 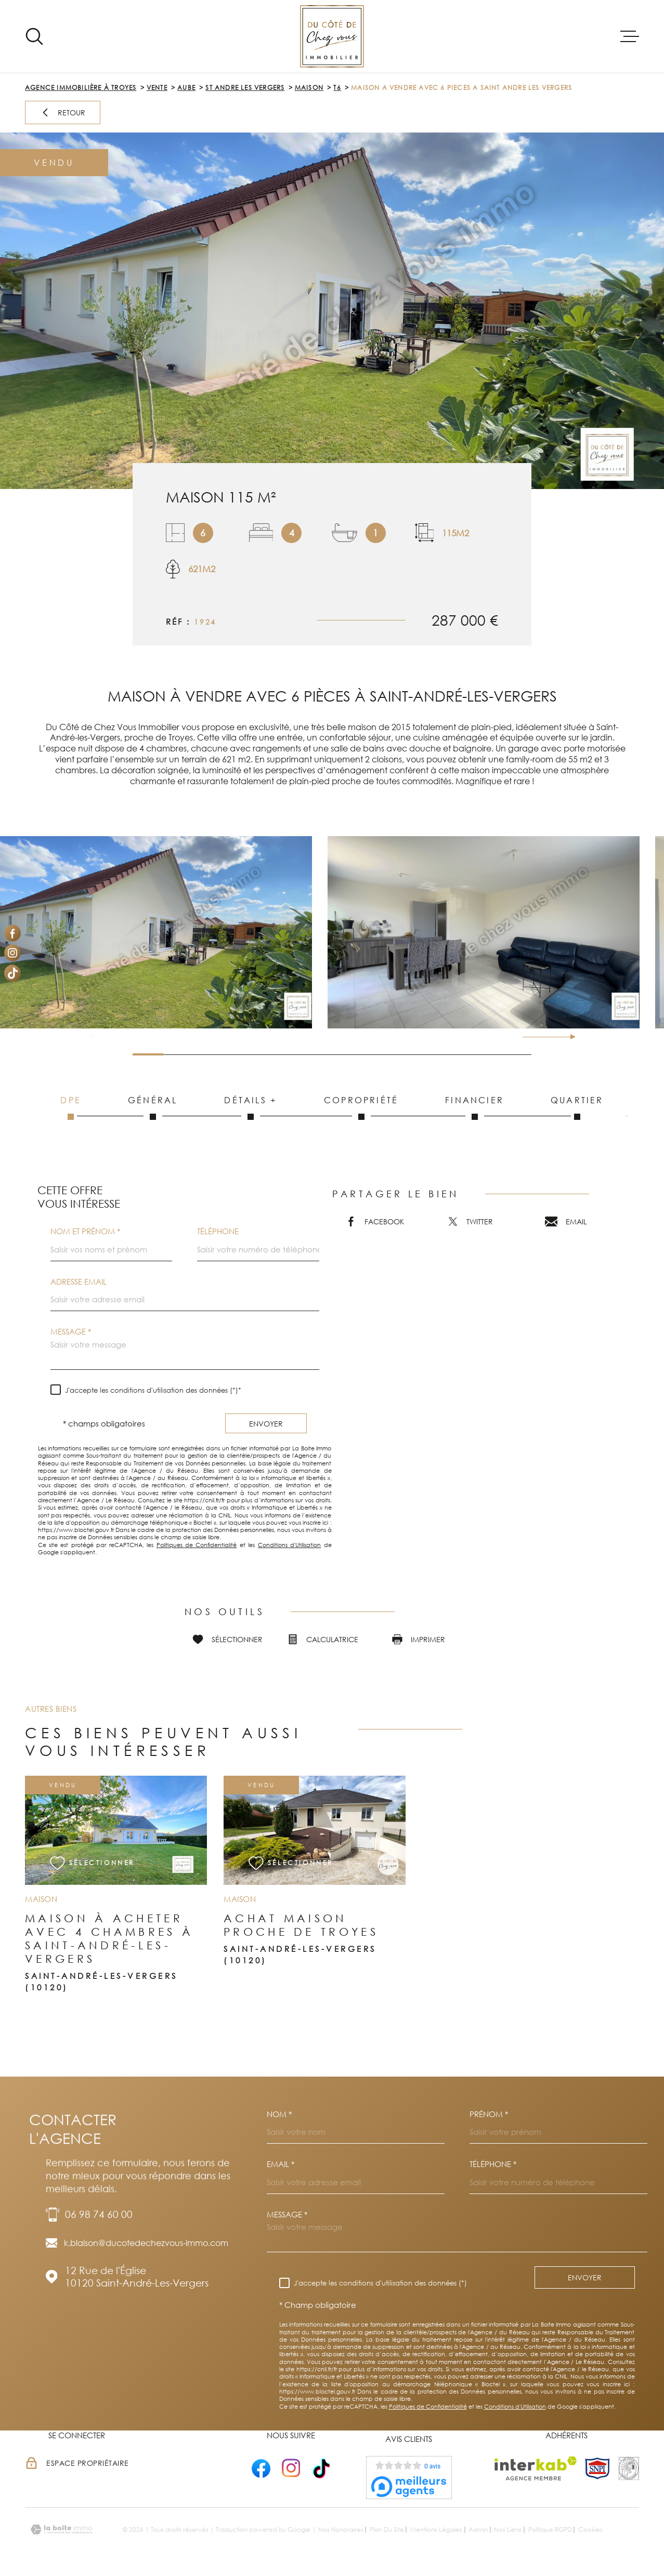 I want to click on Vente, so click(x=157, y=87).